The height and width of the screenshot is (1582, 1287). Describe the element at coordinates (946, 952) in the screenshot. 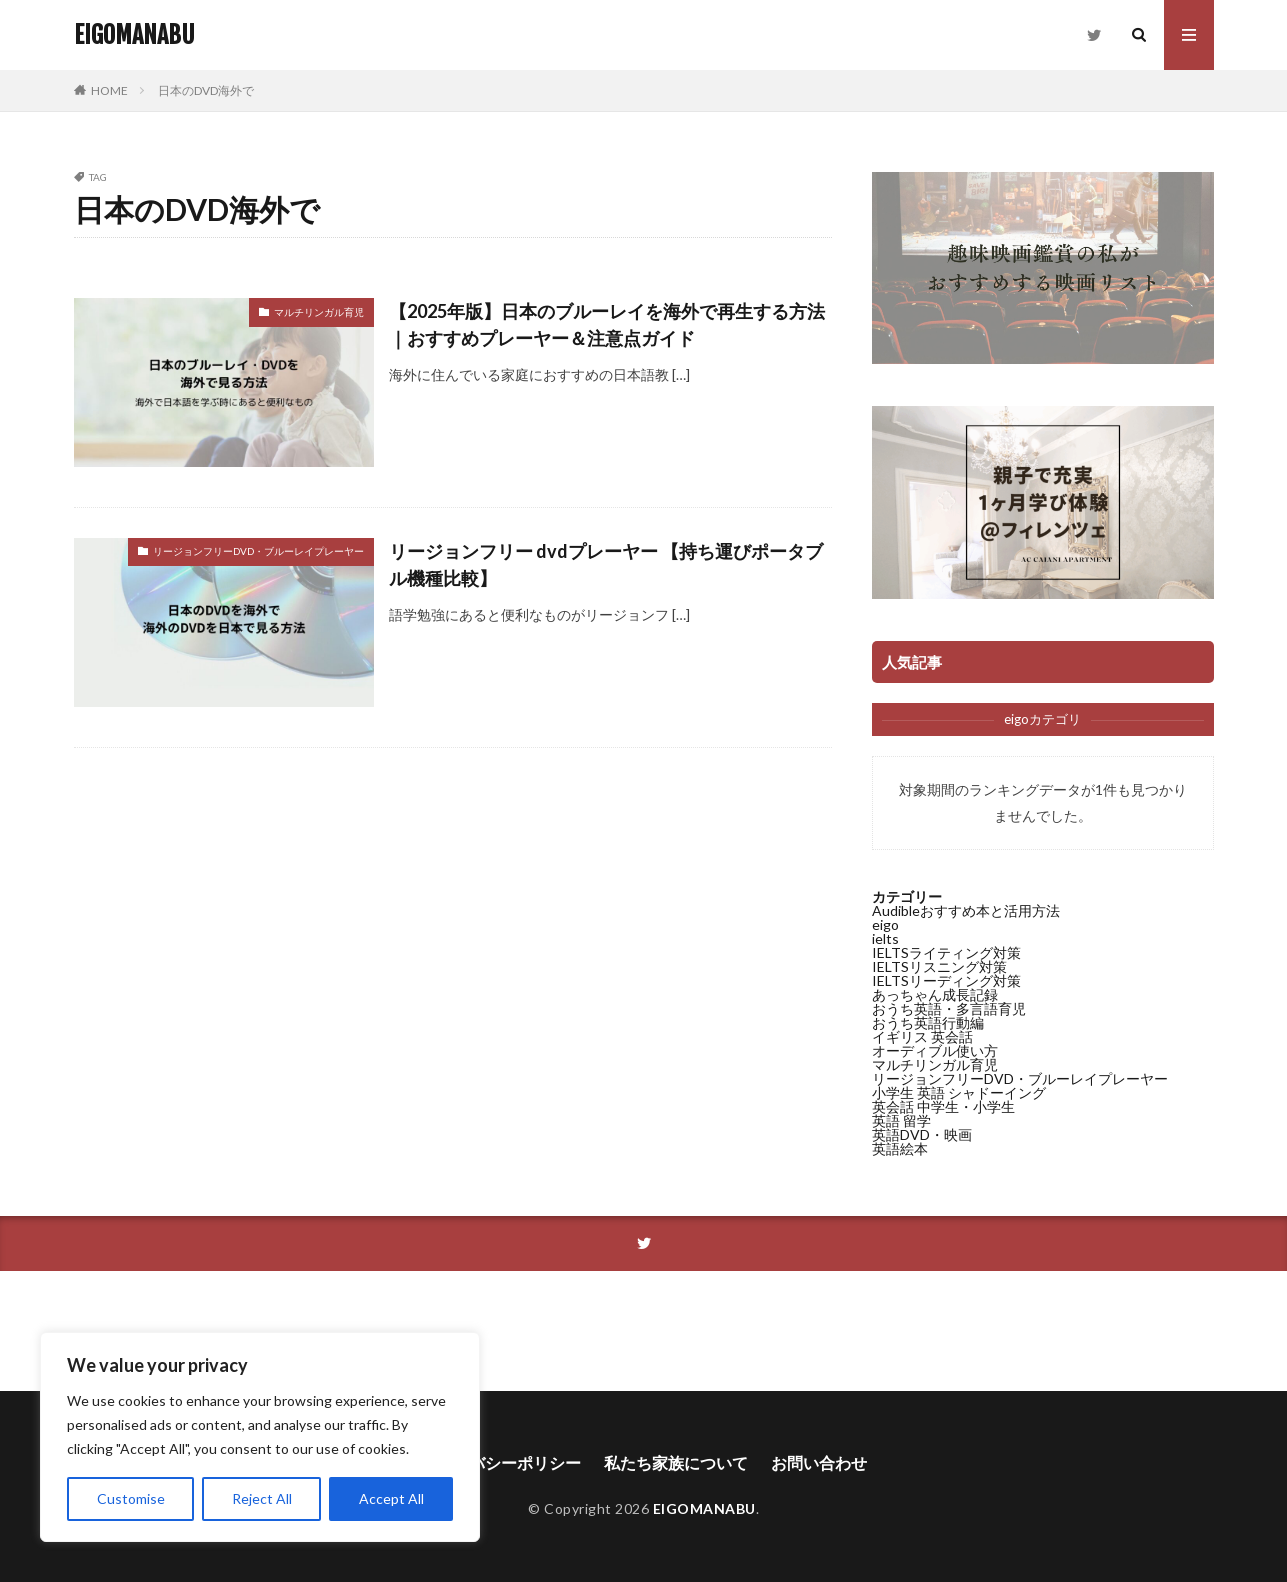

I see `IELTSライティング対策` at that location.